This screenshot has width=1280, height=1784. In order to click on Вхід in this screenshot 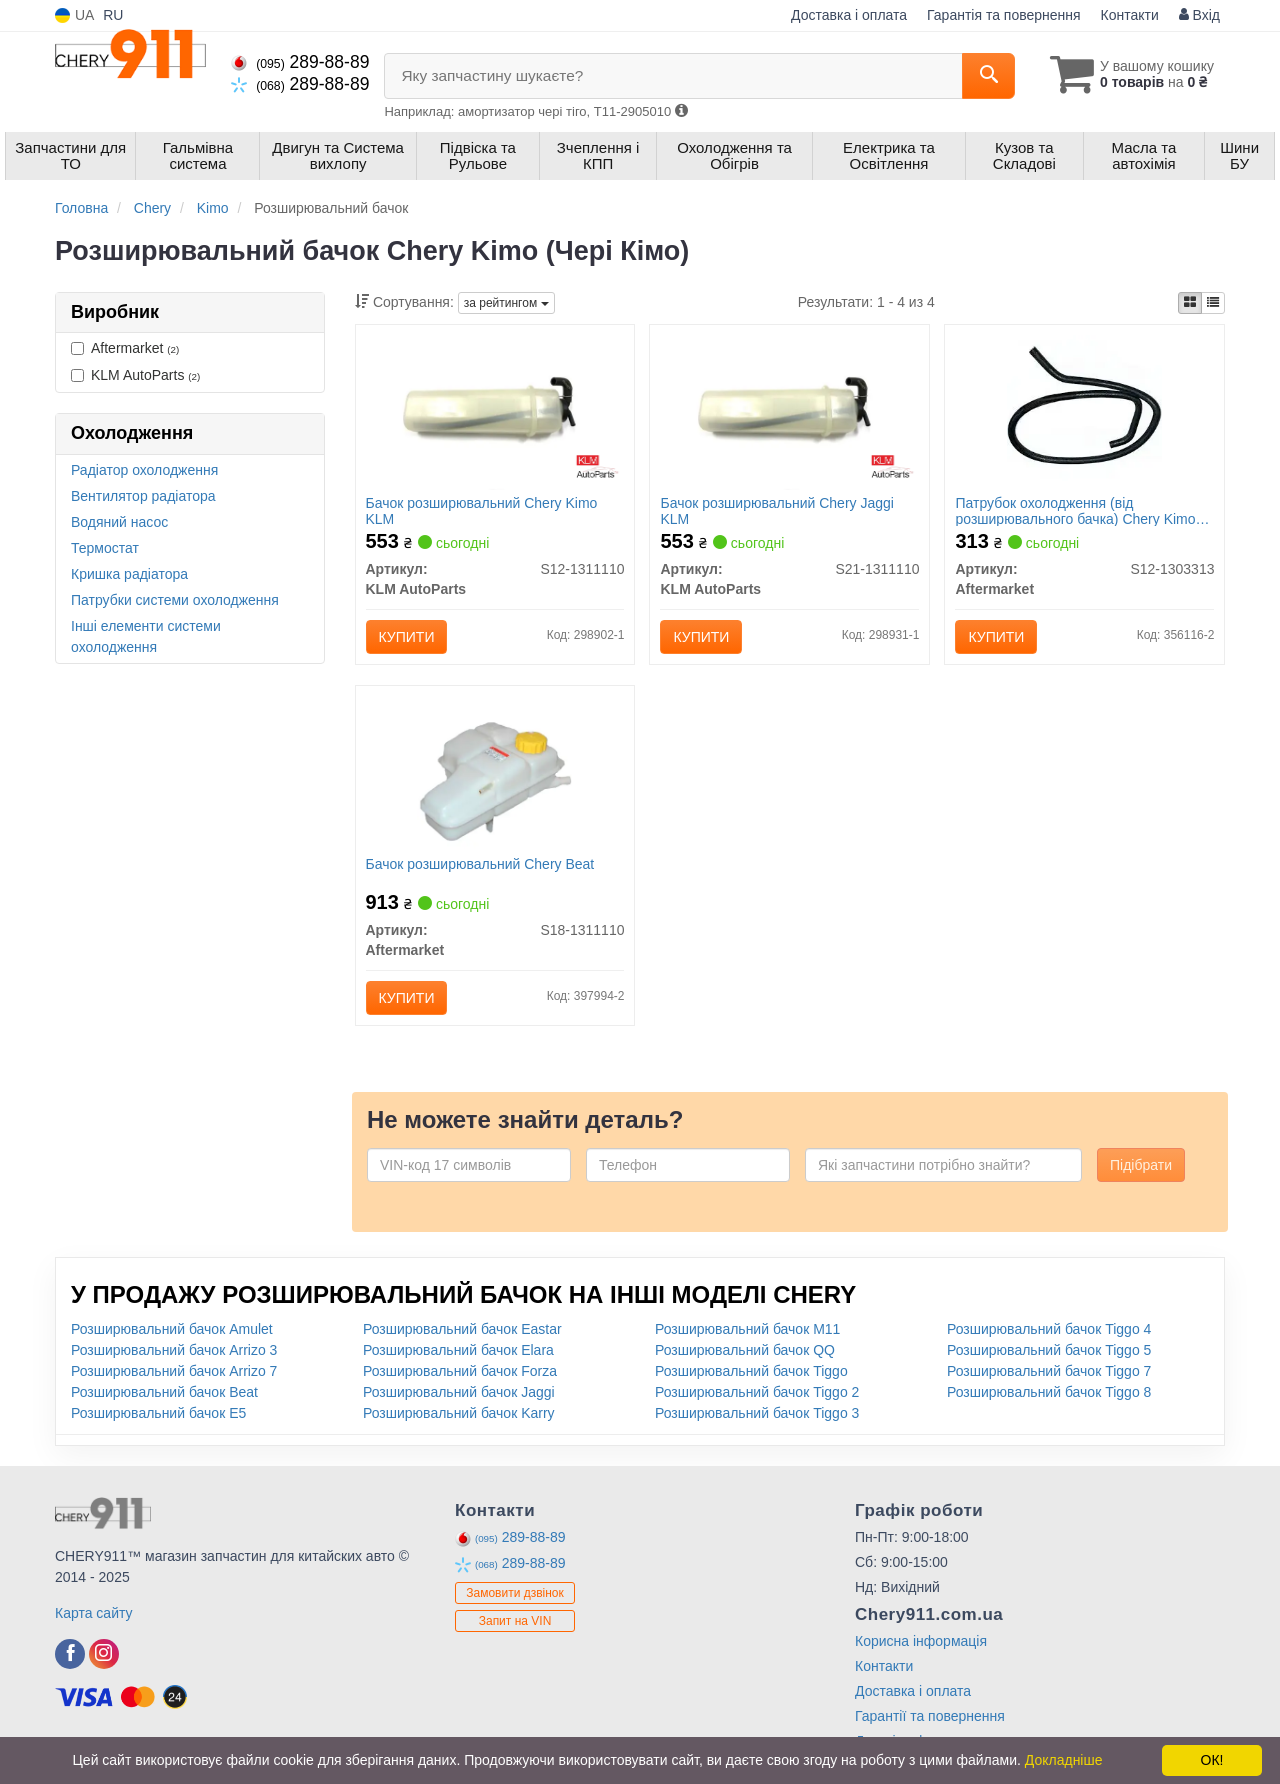, I will do `click(1199, 15)`.